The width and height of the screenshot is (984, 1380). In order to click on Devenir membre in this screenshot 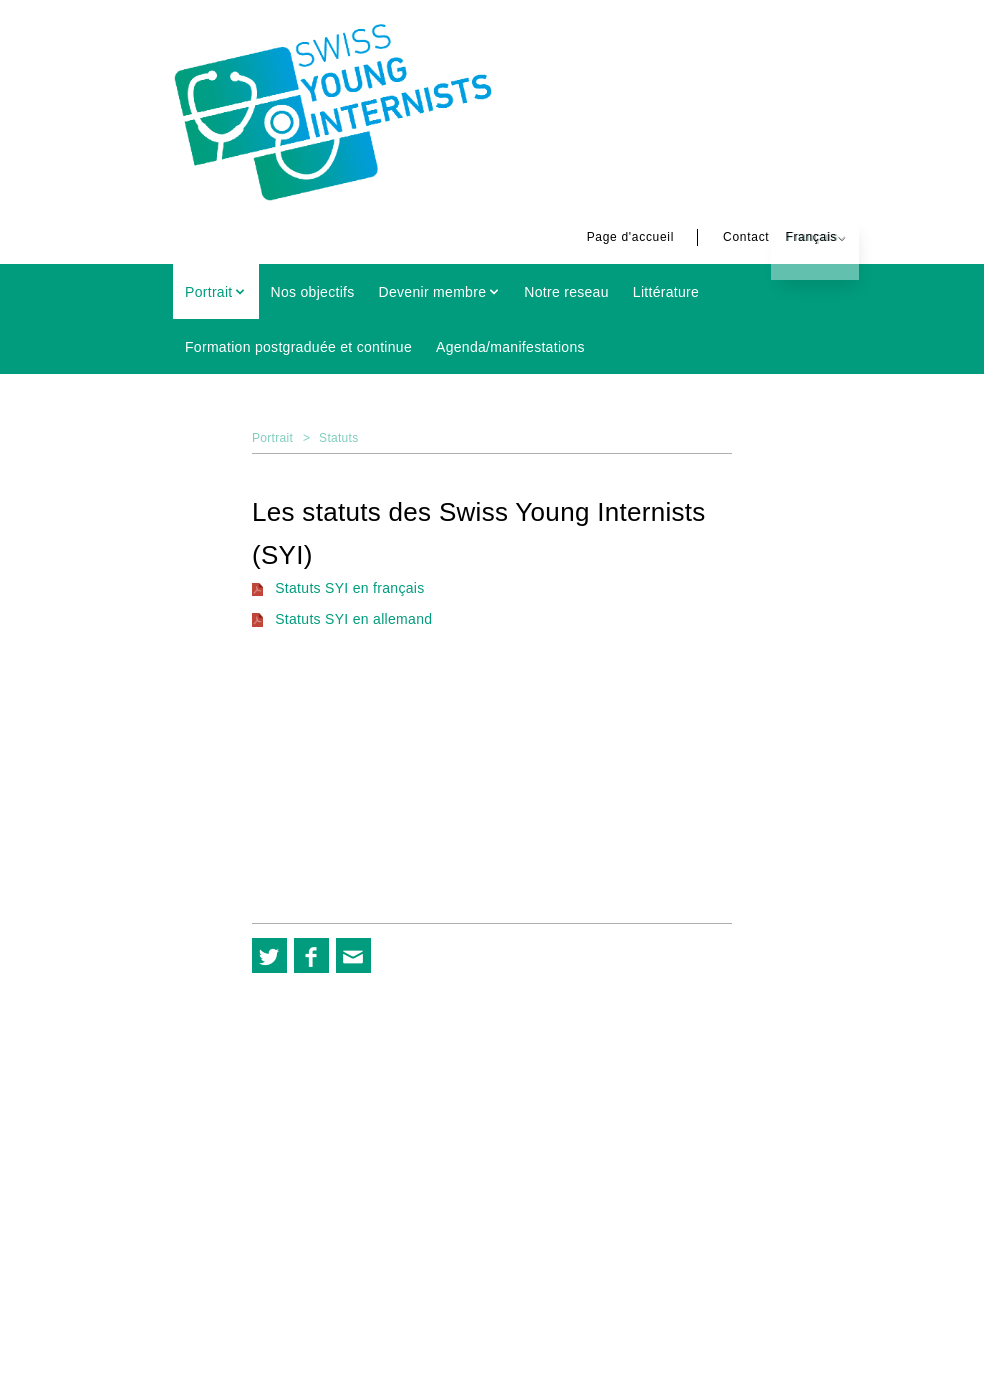, I will do `click(433, 292)`.